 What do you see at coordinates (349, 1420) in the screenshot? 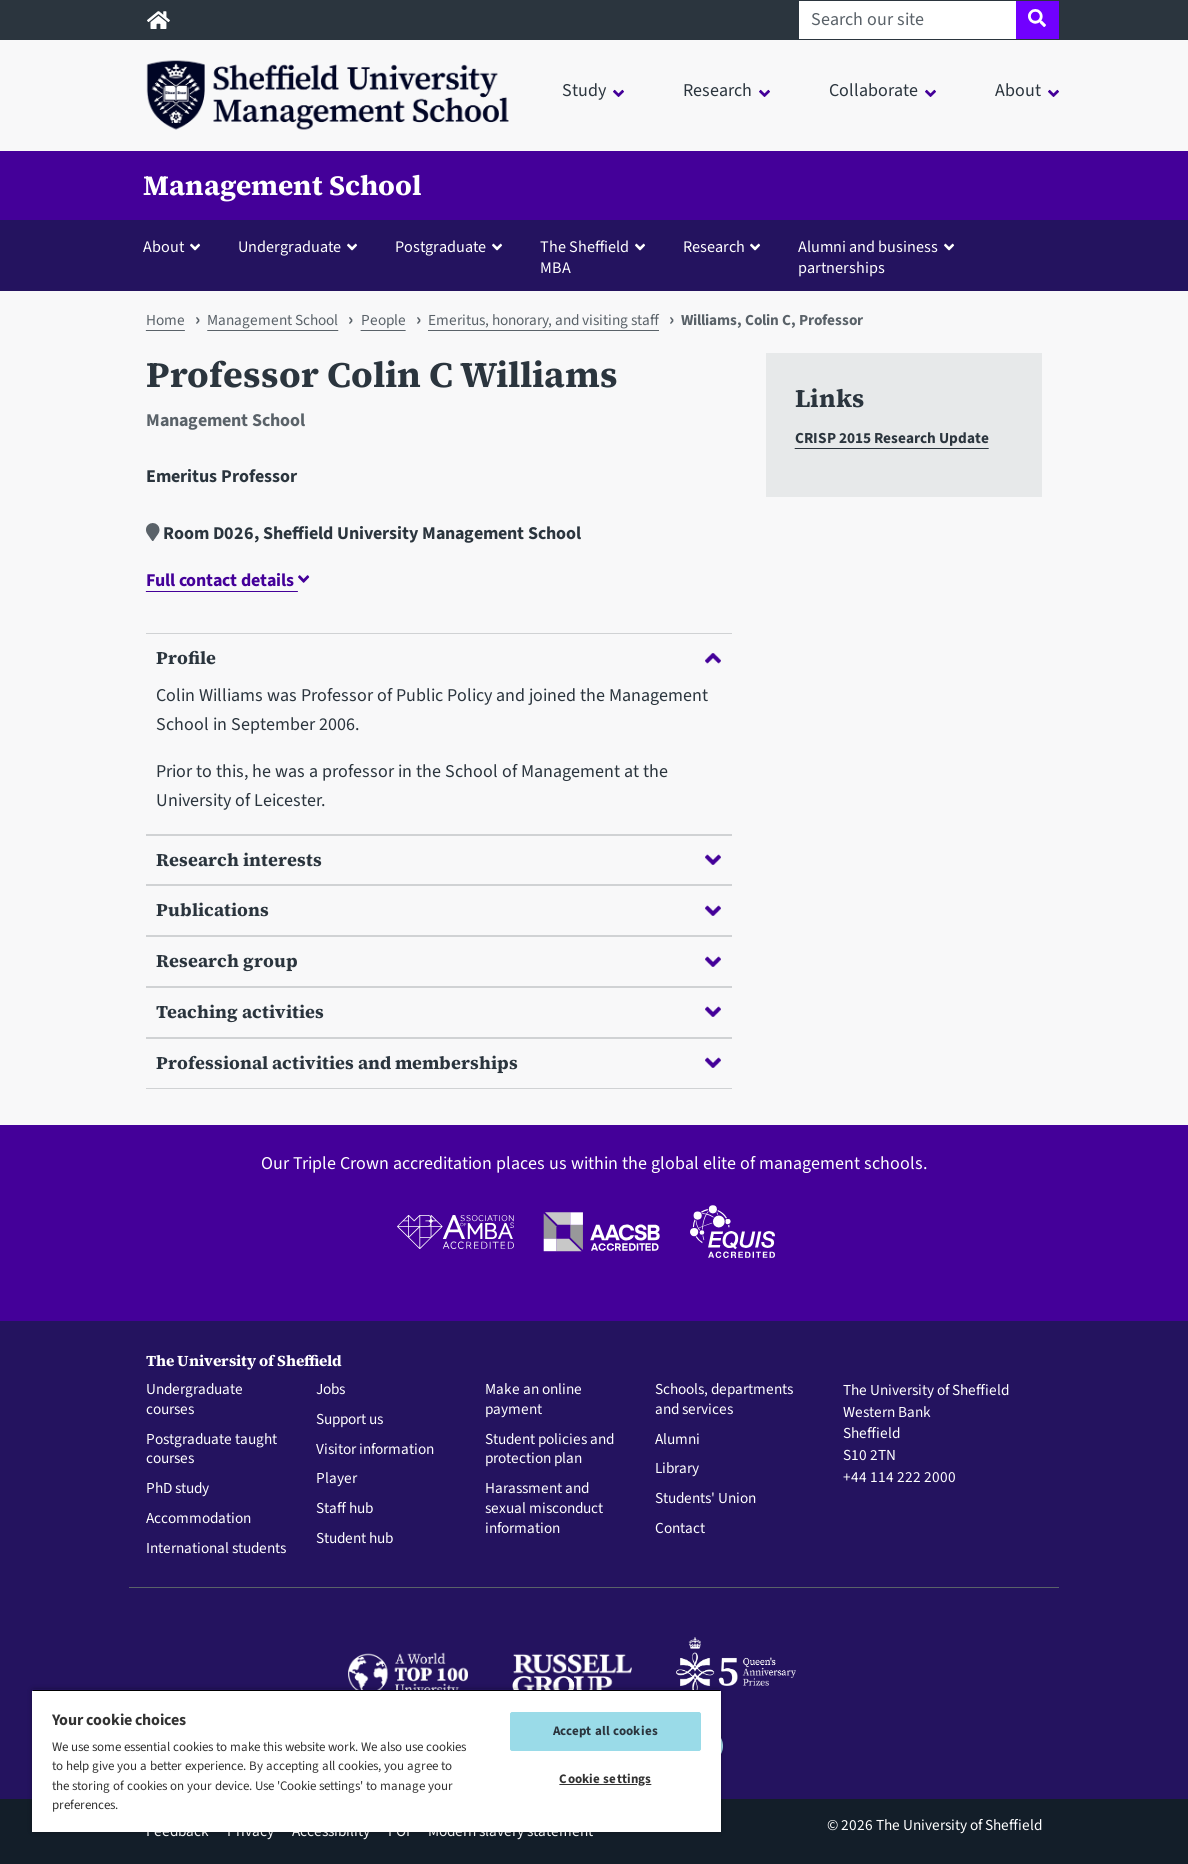
I see `Support us` at bounding box center [349, 1420].